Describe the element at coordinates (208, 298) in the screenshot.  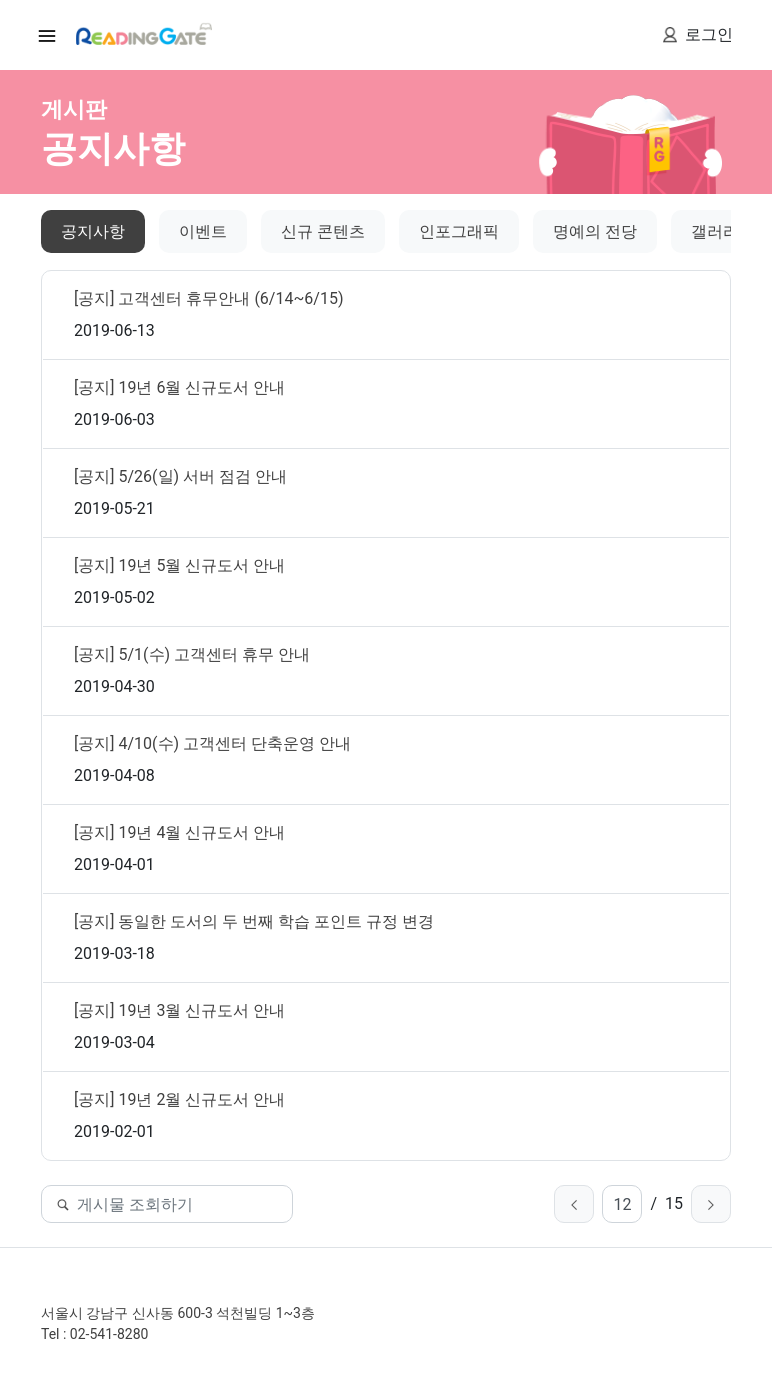
I see `[공지] 고객센터 휴무안내 (6/14~6/15)` at that location.